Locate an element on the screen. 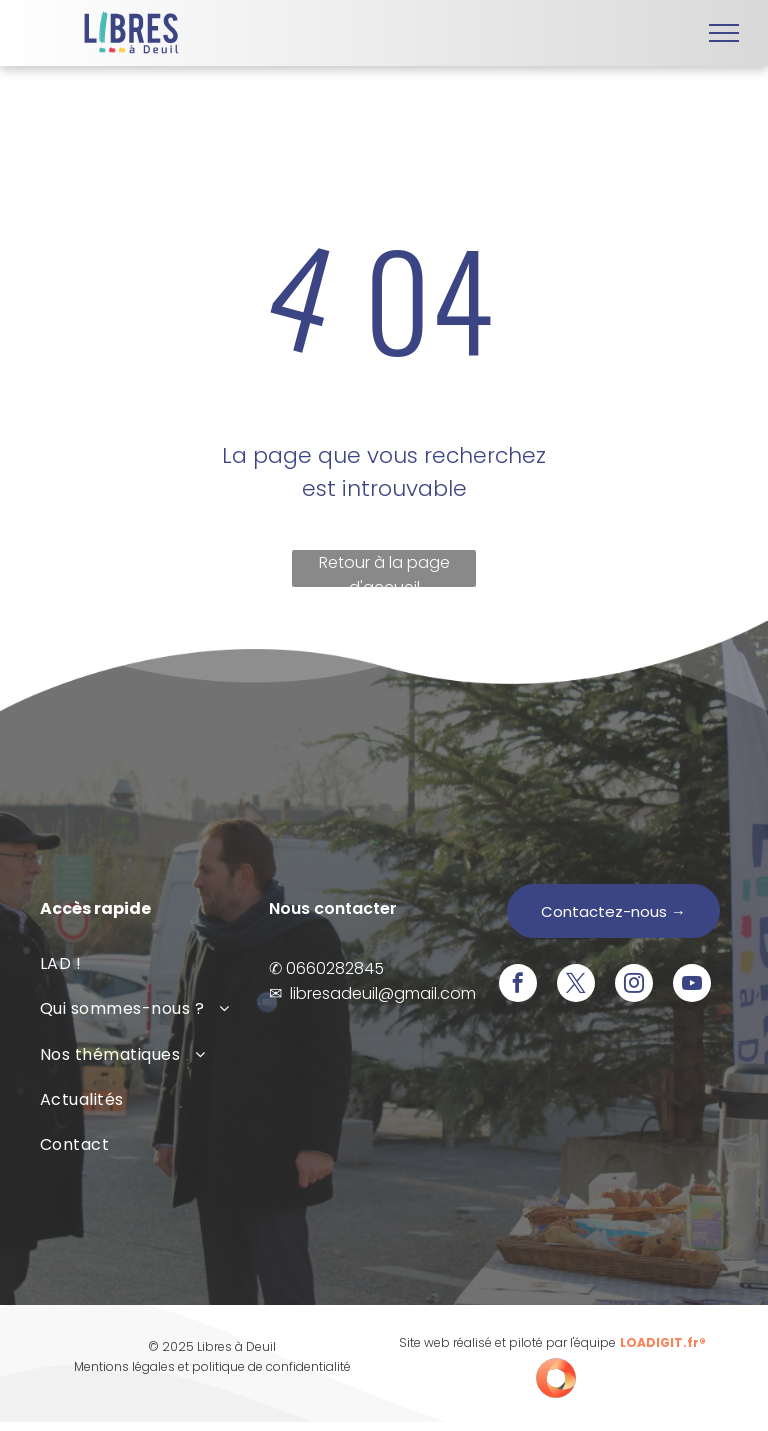  [youtube] is located at coordinates (692, 985).